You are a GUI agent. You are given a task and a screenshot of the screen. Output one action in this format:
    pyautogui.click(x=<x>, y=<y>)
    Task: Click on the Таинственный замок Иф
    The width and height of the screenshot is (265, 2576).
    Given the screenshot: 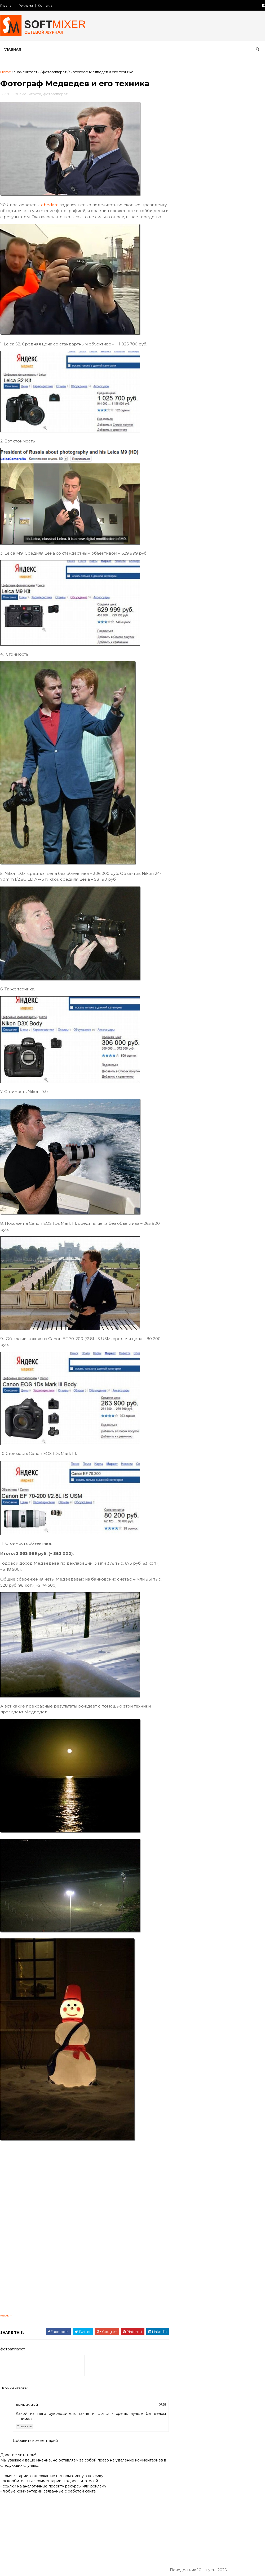 What is the action you would take?
    pyautogui.click(x=216, y=232)
    